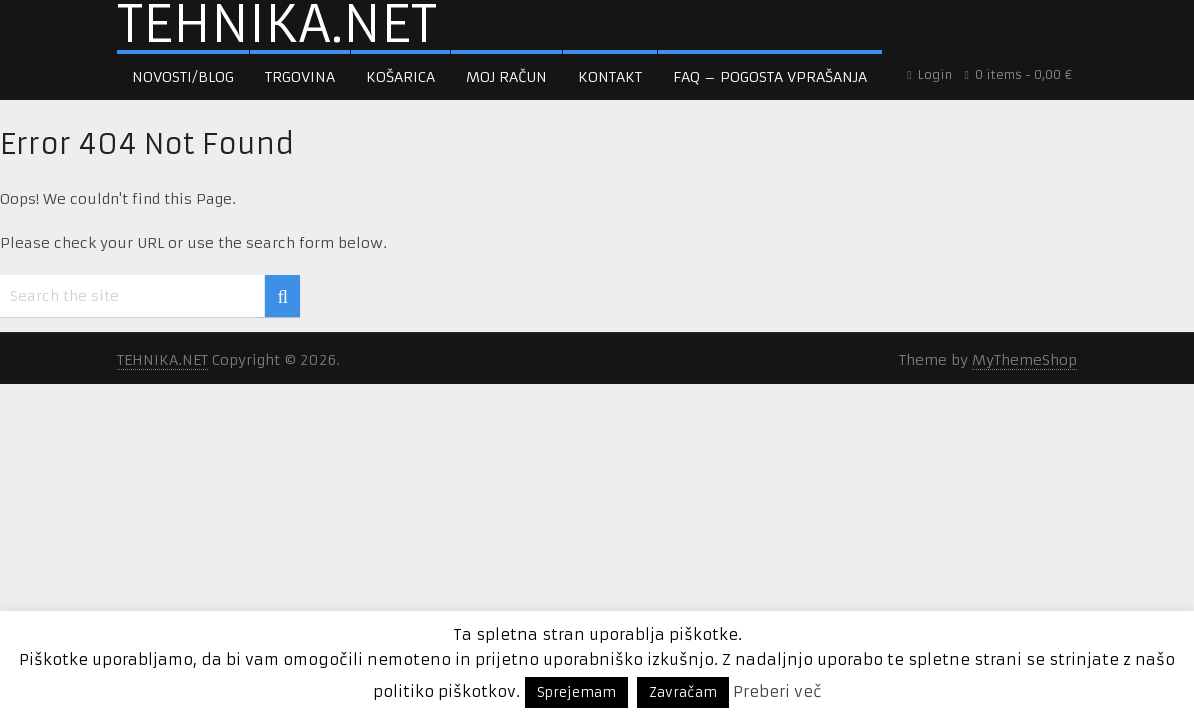 This screenshot has width=1194, height=720. I want to click on MyThemeShop, so click(1024, 360).